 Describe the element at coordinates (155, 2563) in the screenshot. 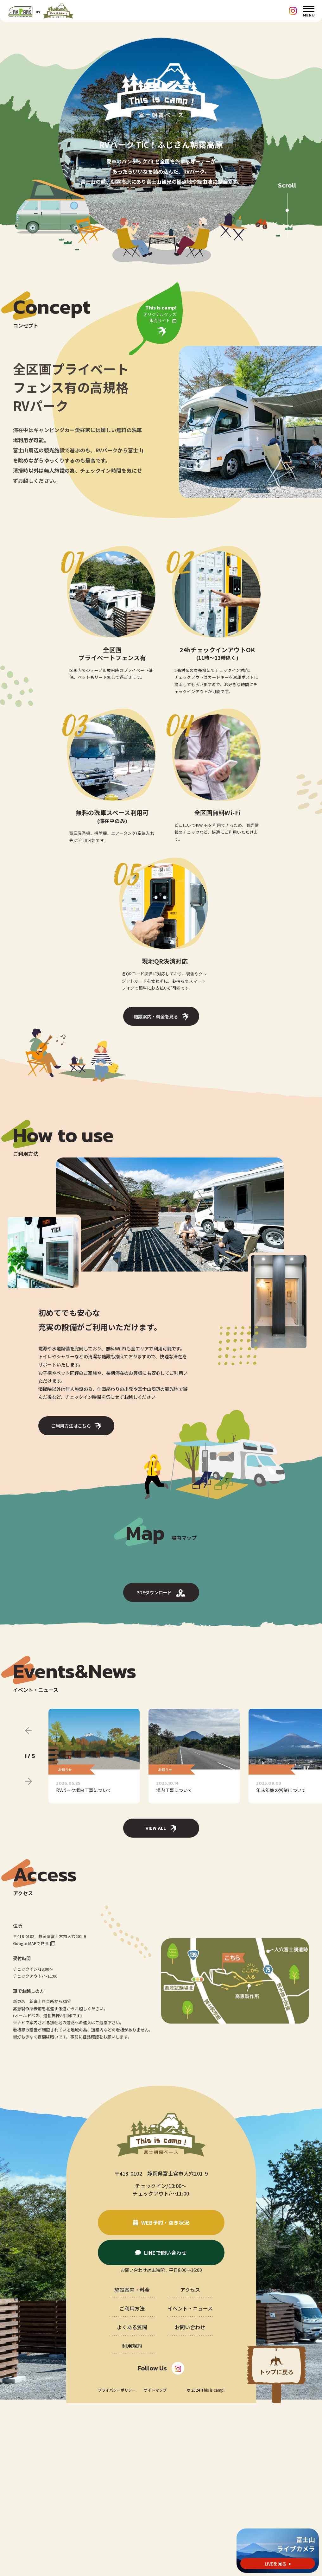

I see `サイトマップ` at that location.